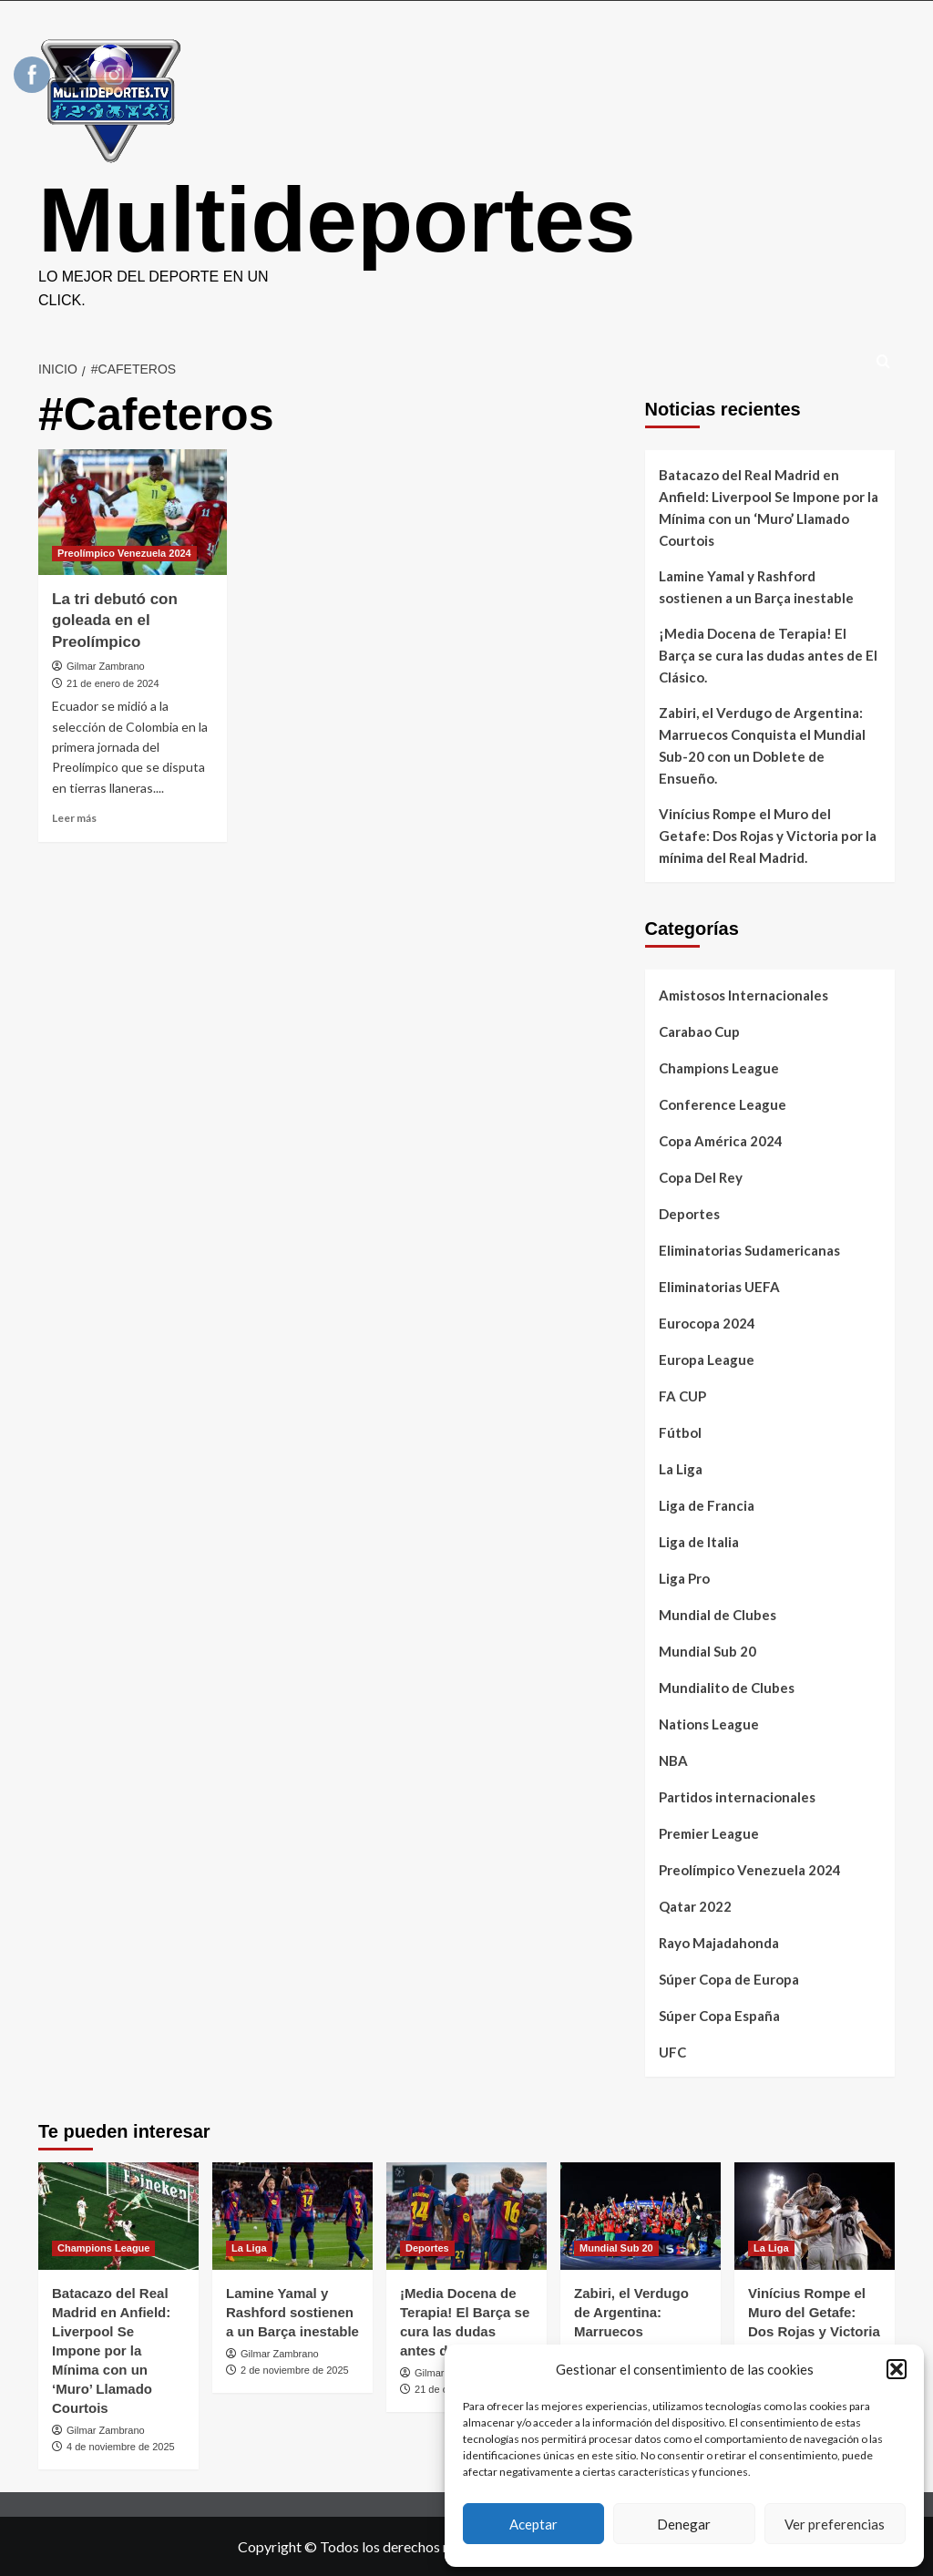  What do you see at coordinates (749, 1250) in the screenshot?
I see `Eliminatorias Sudamericanas` at bounding box center [749, 1250].